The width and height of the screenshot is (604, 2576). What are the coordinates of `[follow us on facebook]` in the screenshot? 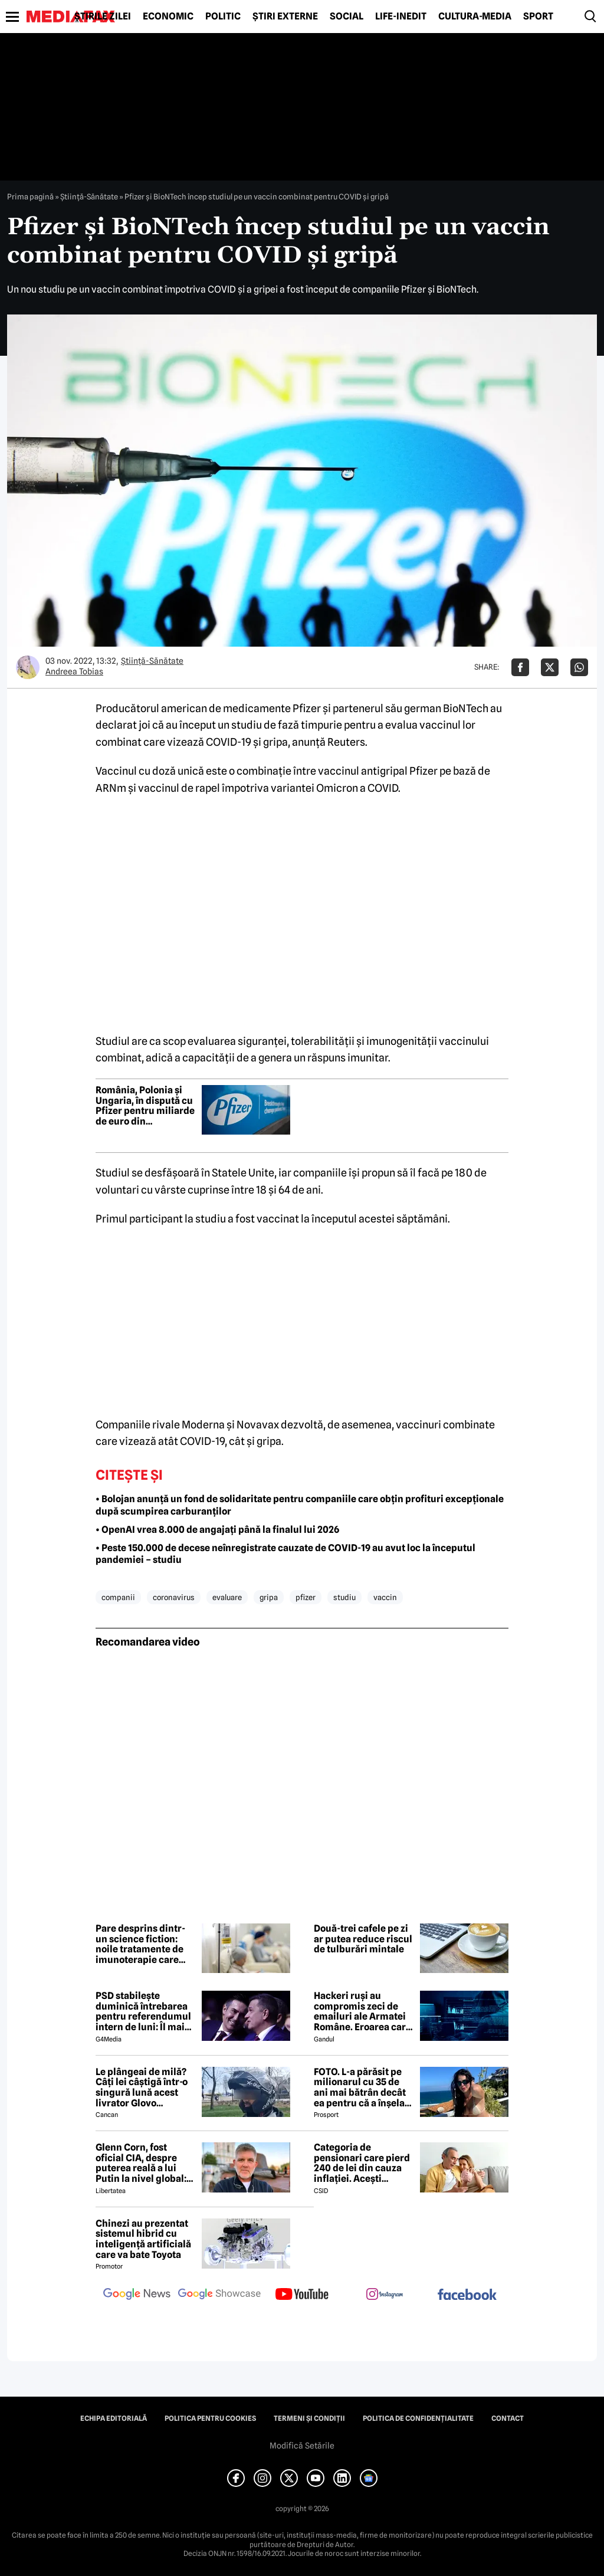 It's located at (467, 2295).